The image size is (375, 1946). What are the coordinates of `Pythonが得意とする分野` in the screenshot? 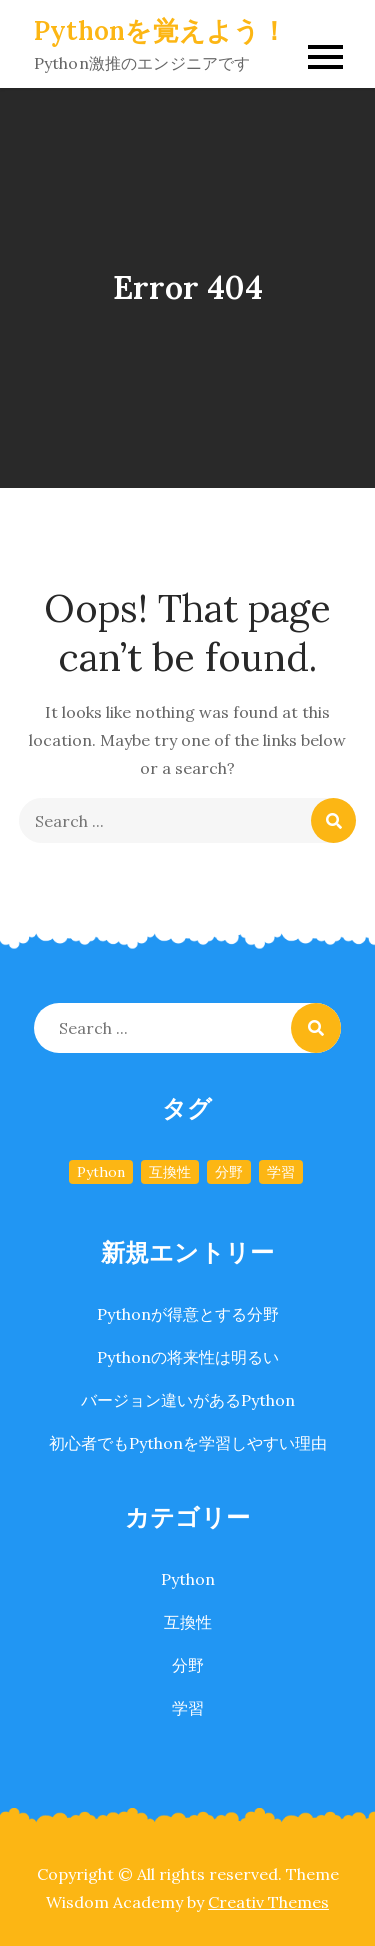 It's located at (188, 1314).